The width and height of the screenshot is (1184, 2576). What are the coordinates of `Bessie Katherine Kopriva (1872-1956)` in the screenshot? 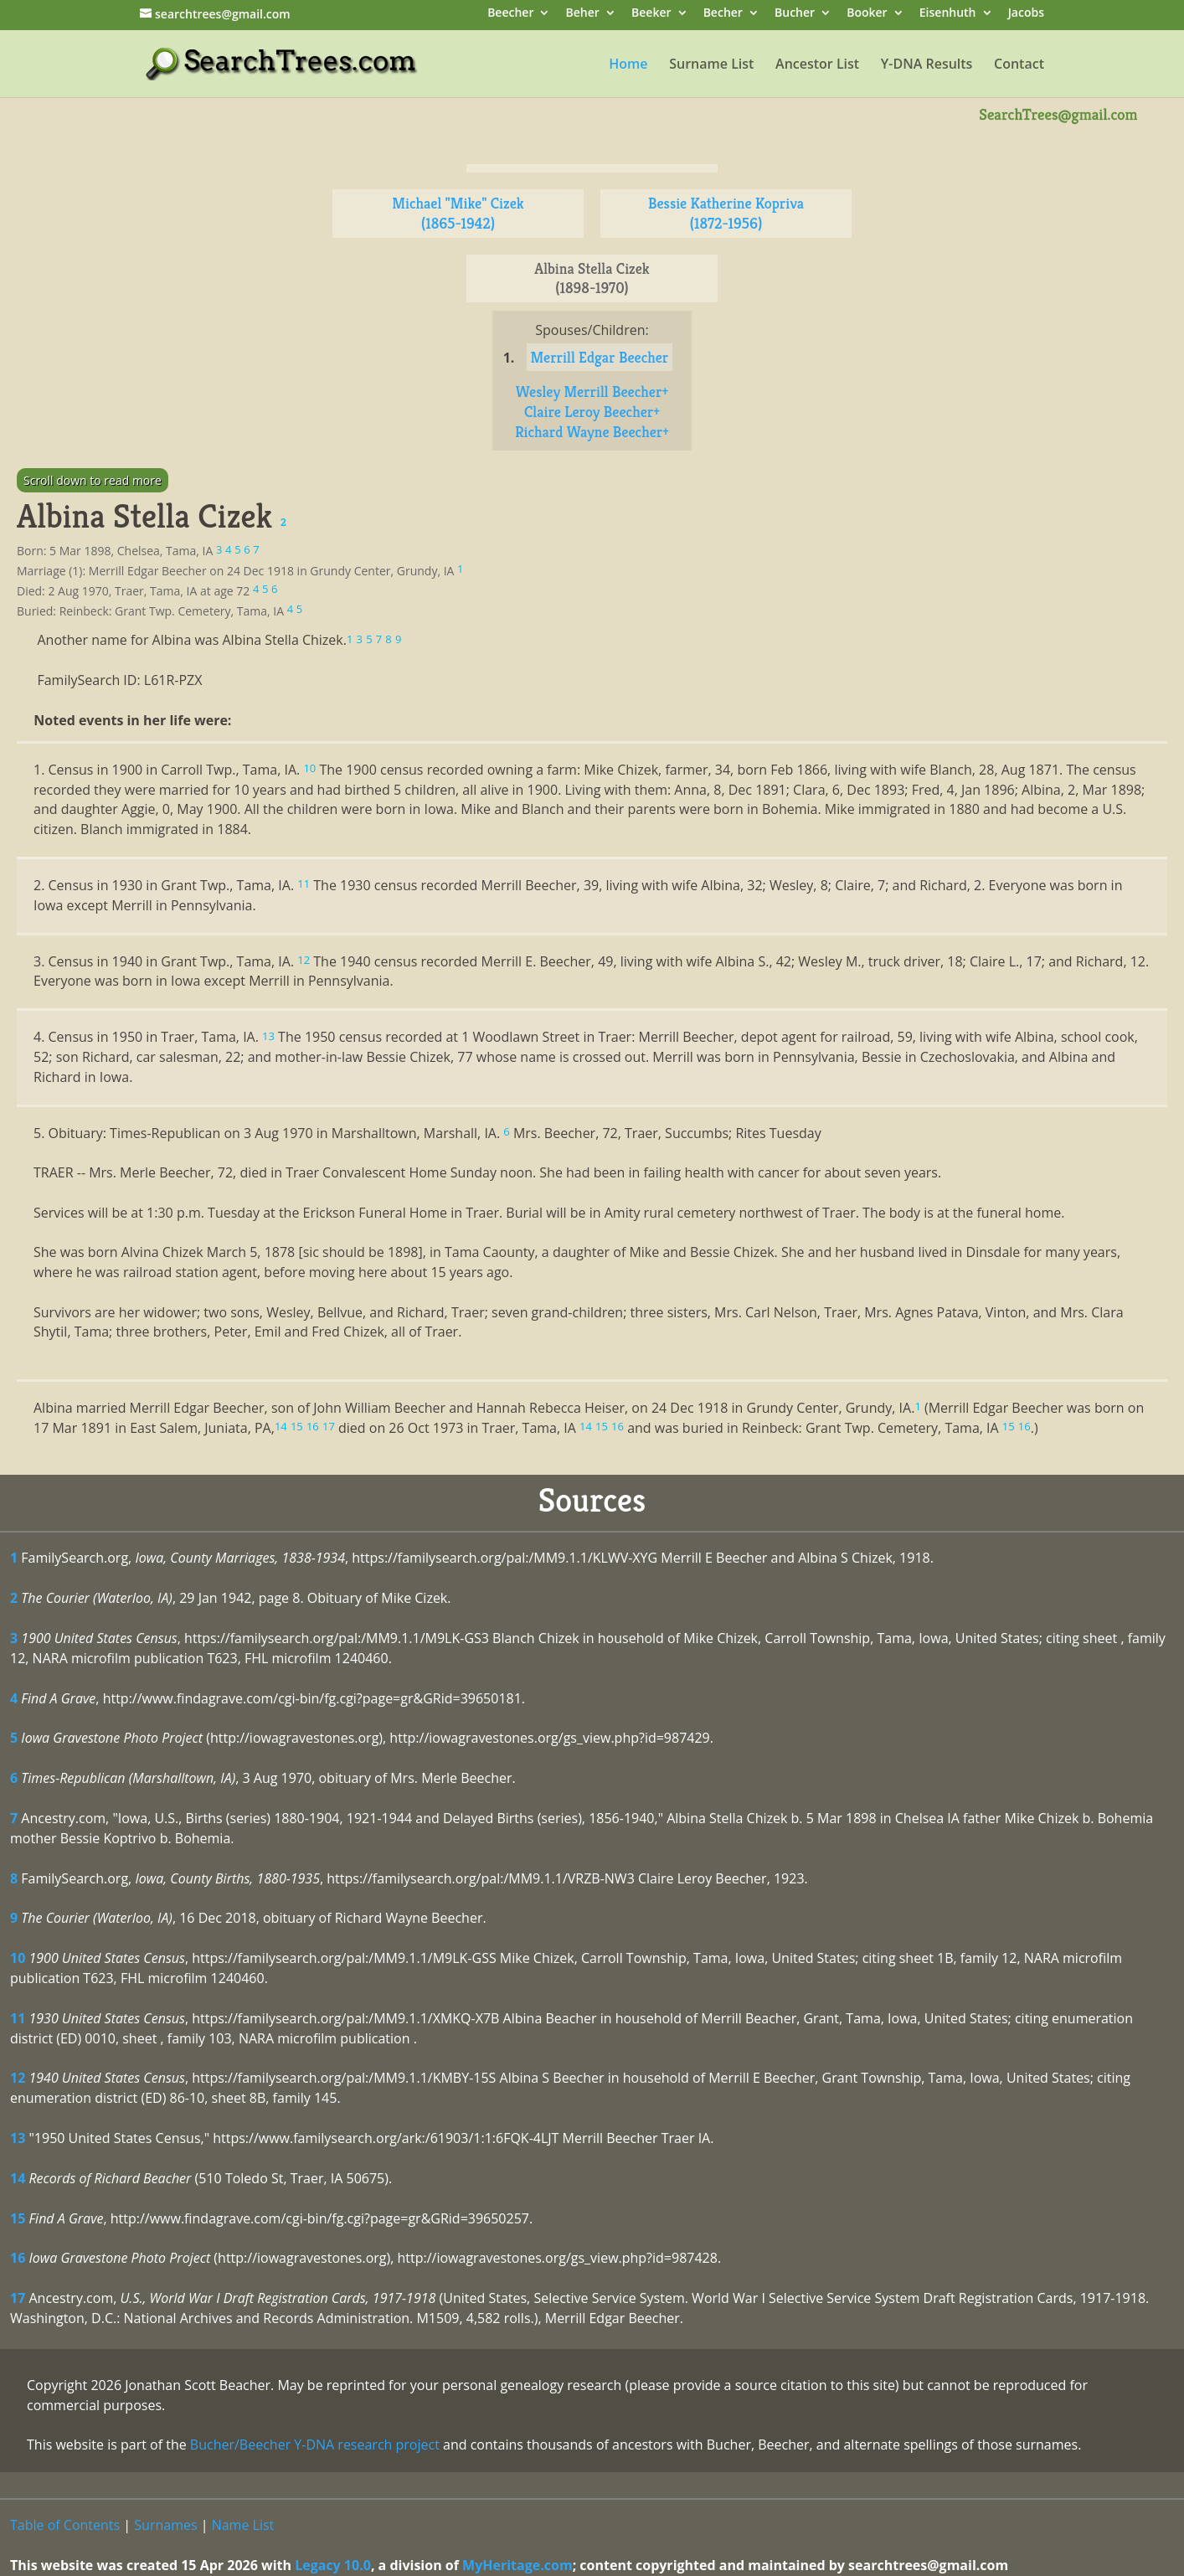 It's located at (726, 213).